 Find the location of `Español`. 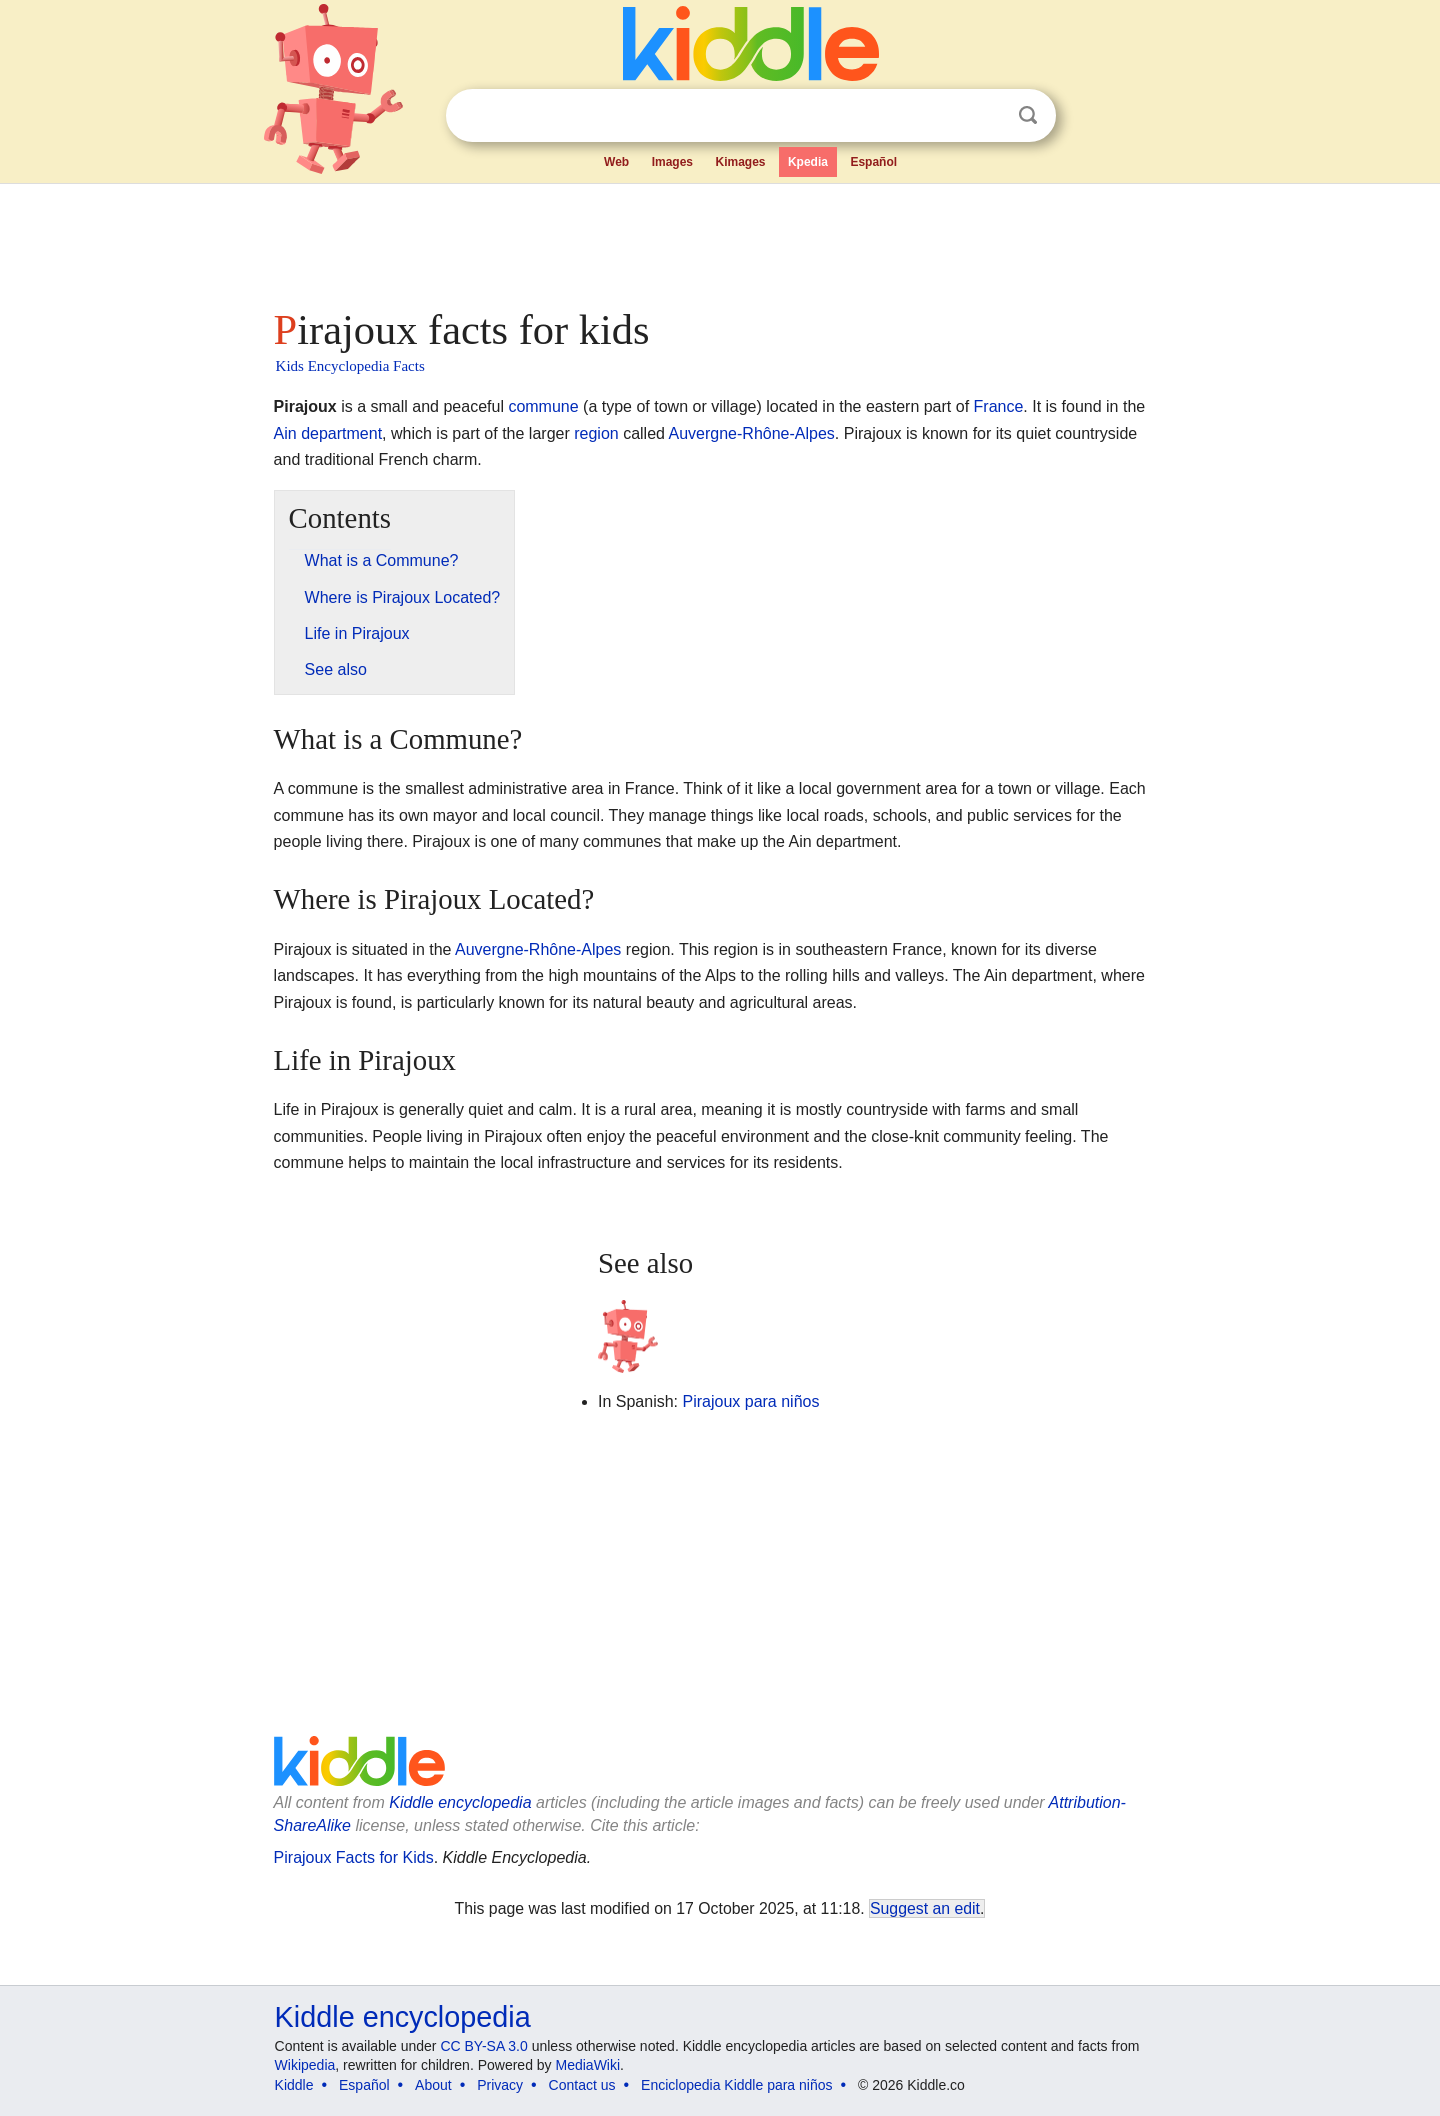

Español is located at coordinates (873, 162).